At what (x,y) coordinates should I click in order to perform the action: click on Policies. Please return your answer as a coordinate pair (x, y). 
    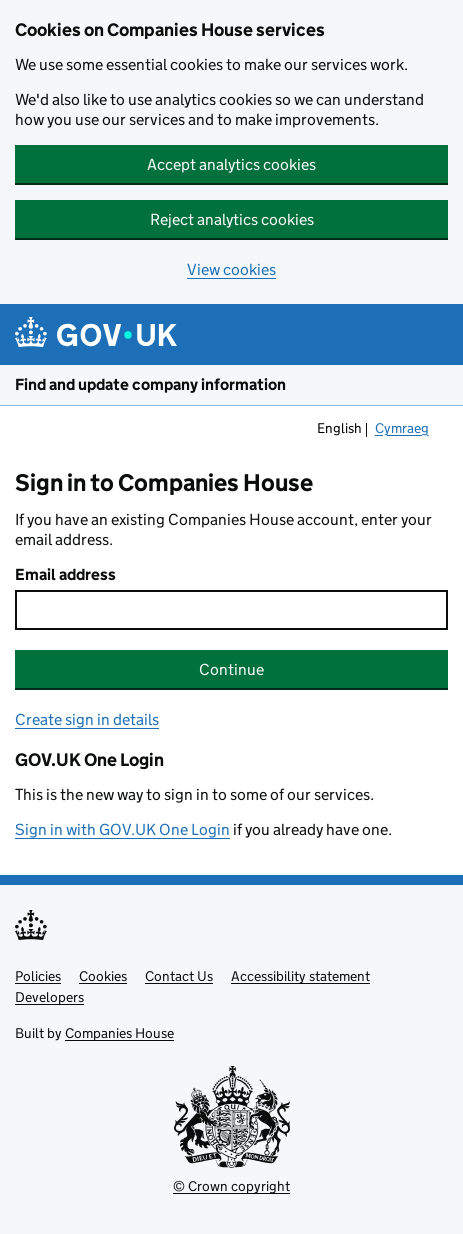
    Looking at the image, I should click on (38, 976).